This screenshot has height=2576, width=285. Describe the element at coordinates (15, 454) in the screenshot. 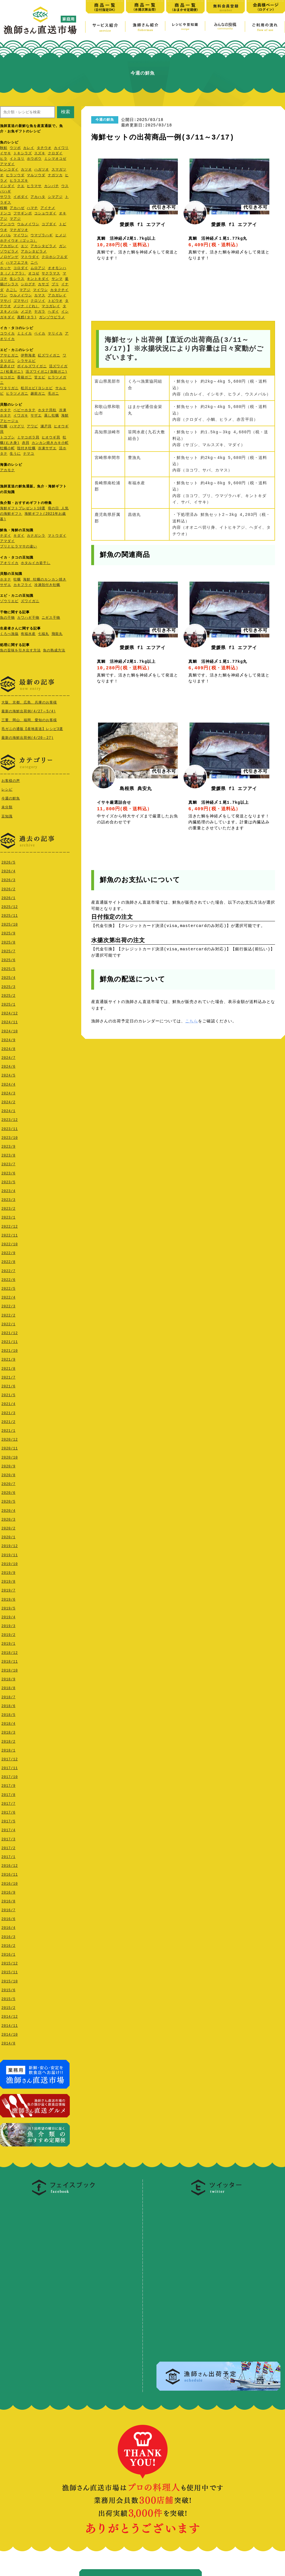

I see `生うに` at that location.